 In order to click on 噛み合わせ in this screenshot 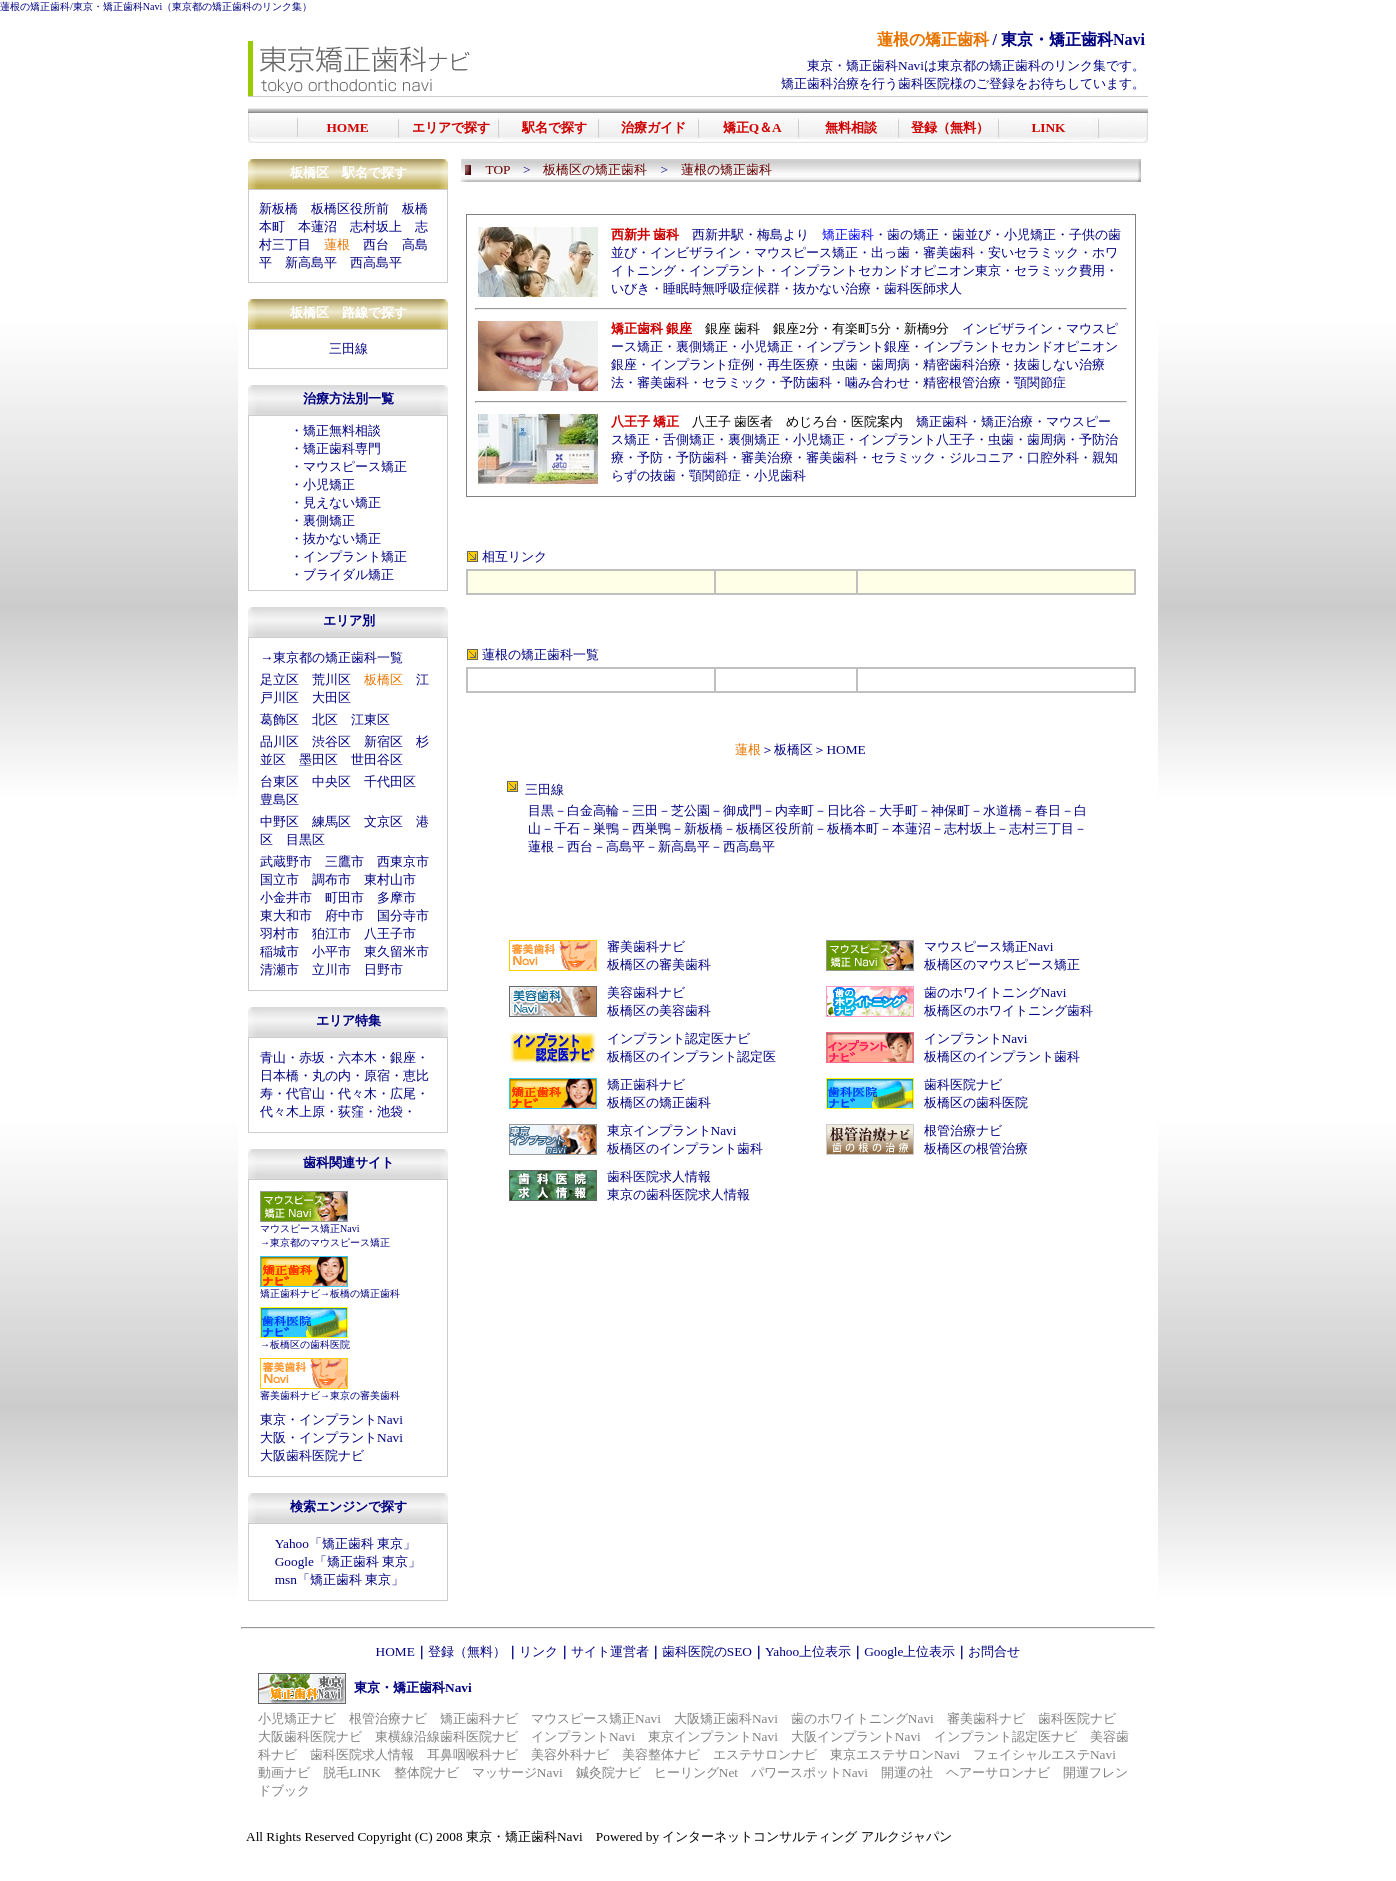, I will do `click(877, 382)`.